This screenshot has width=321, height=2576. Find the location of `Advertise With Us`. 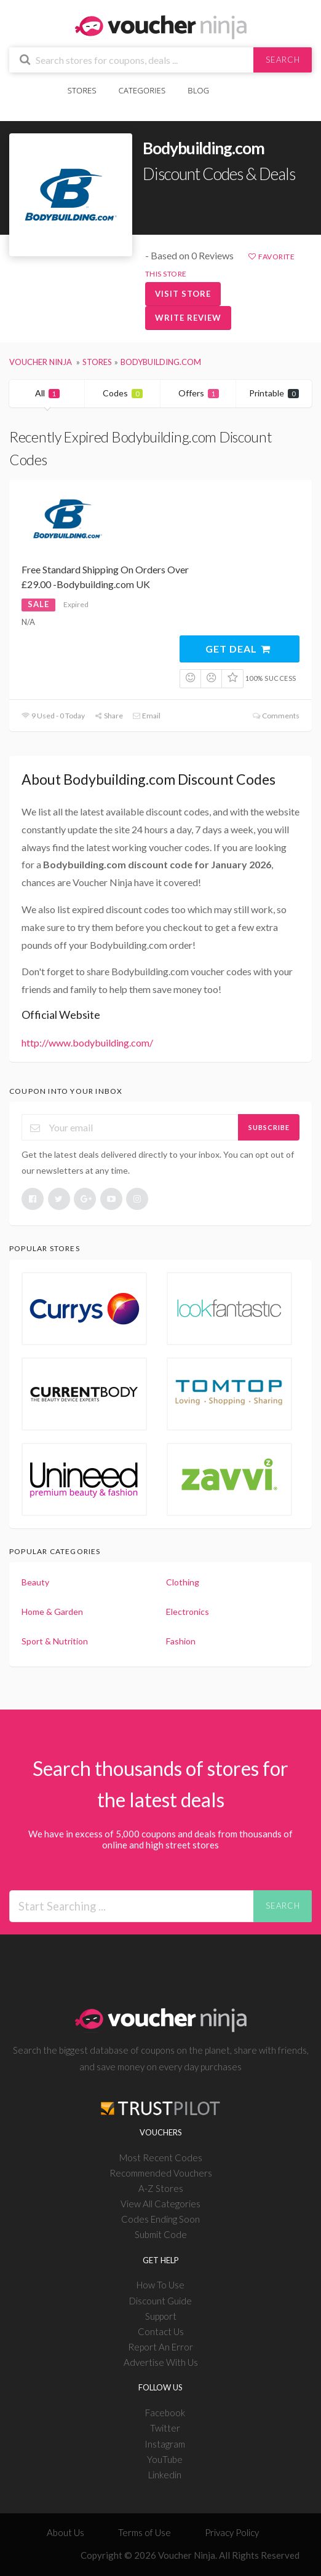

Advertise With Us is located at coordinates (161, 2362).